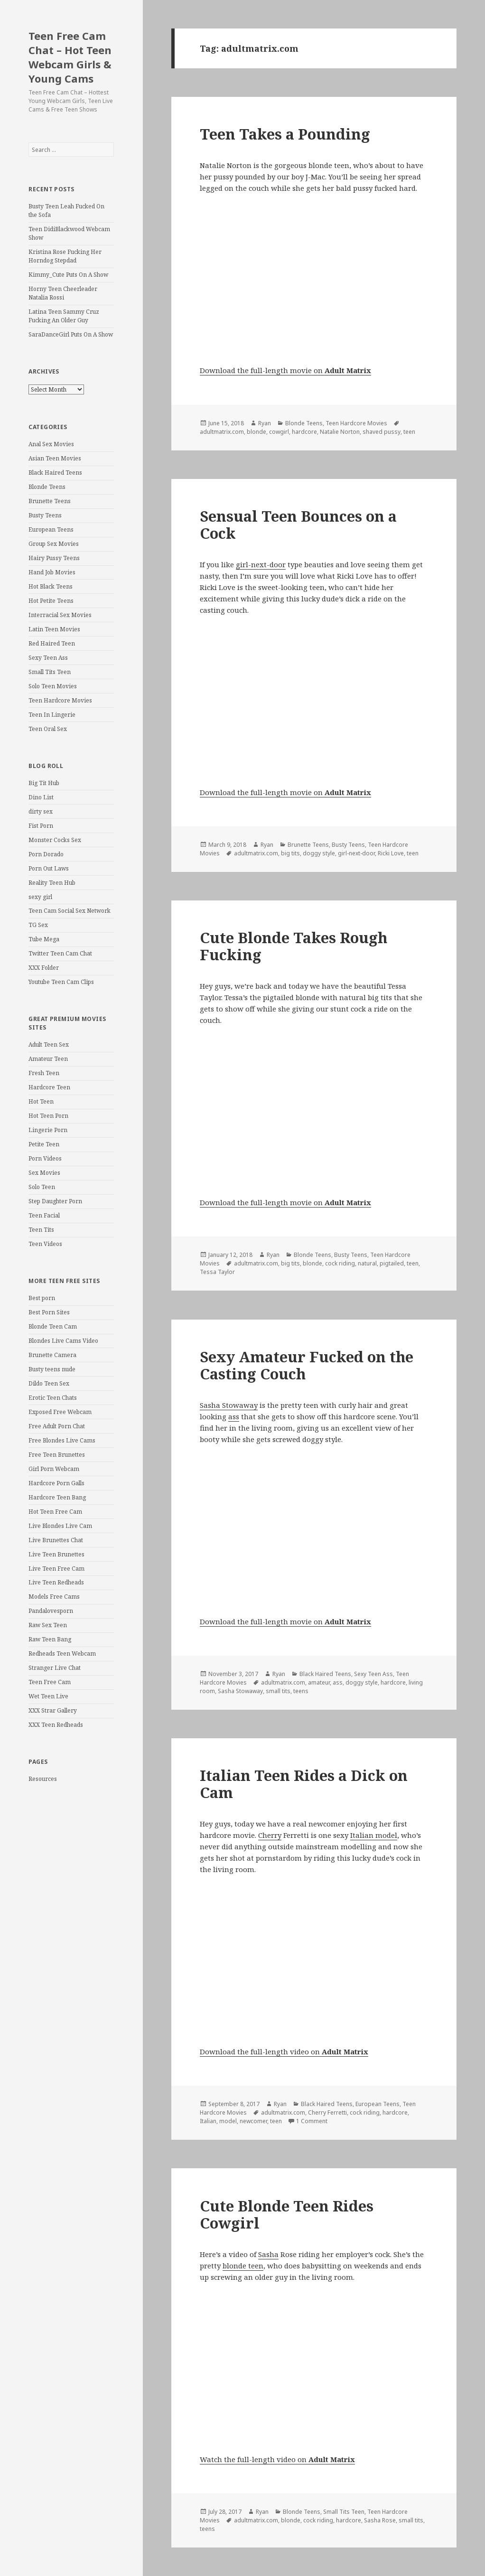 Image resolution: width=485 pixels, height=2576 pixels. I want to click on Porn Out Laws, so click(48, 868).